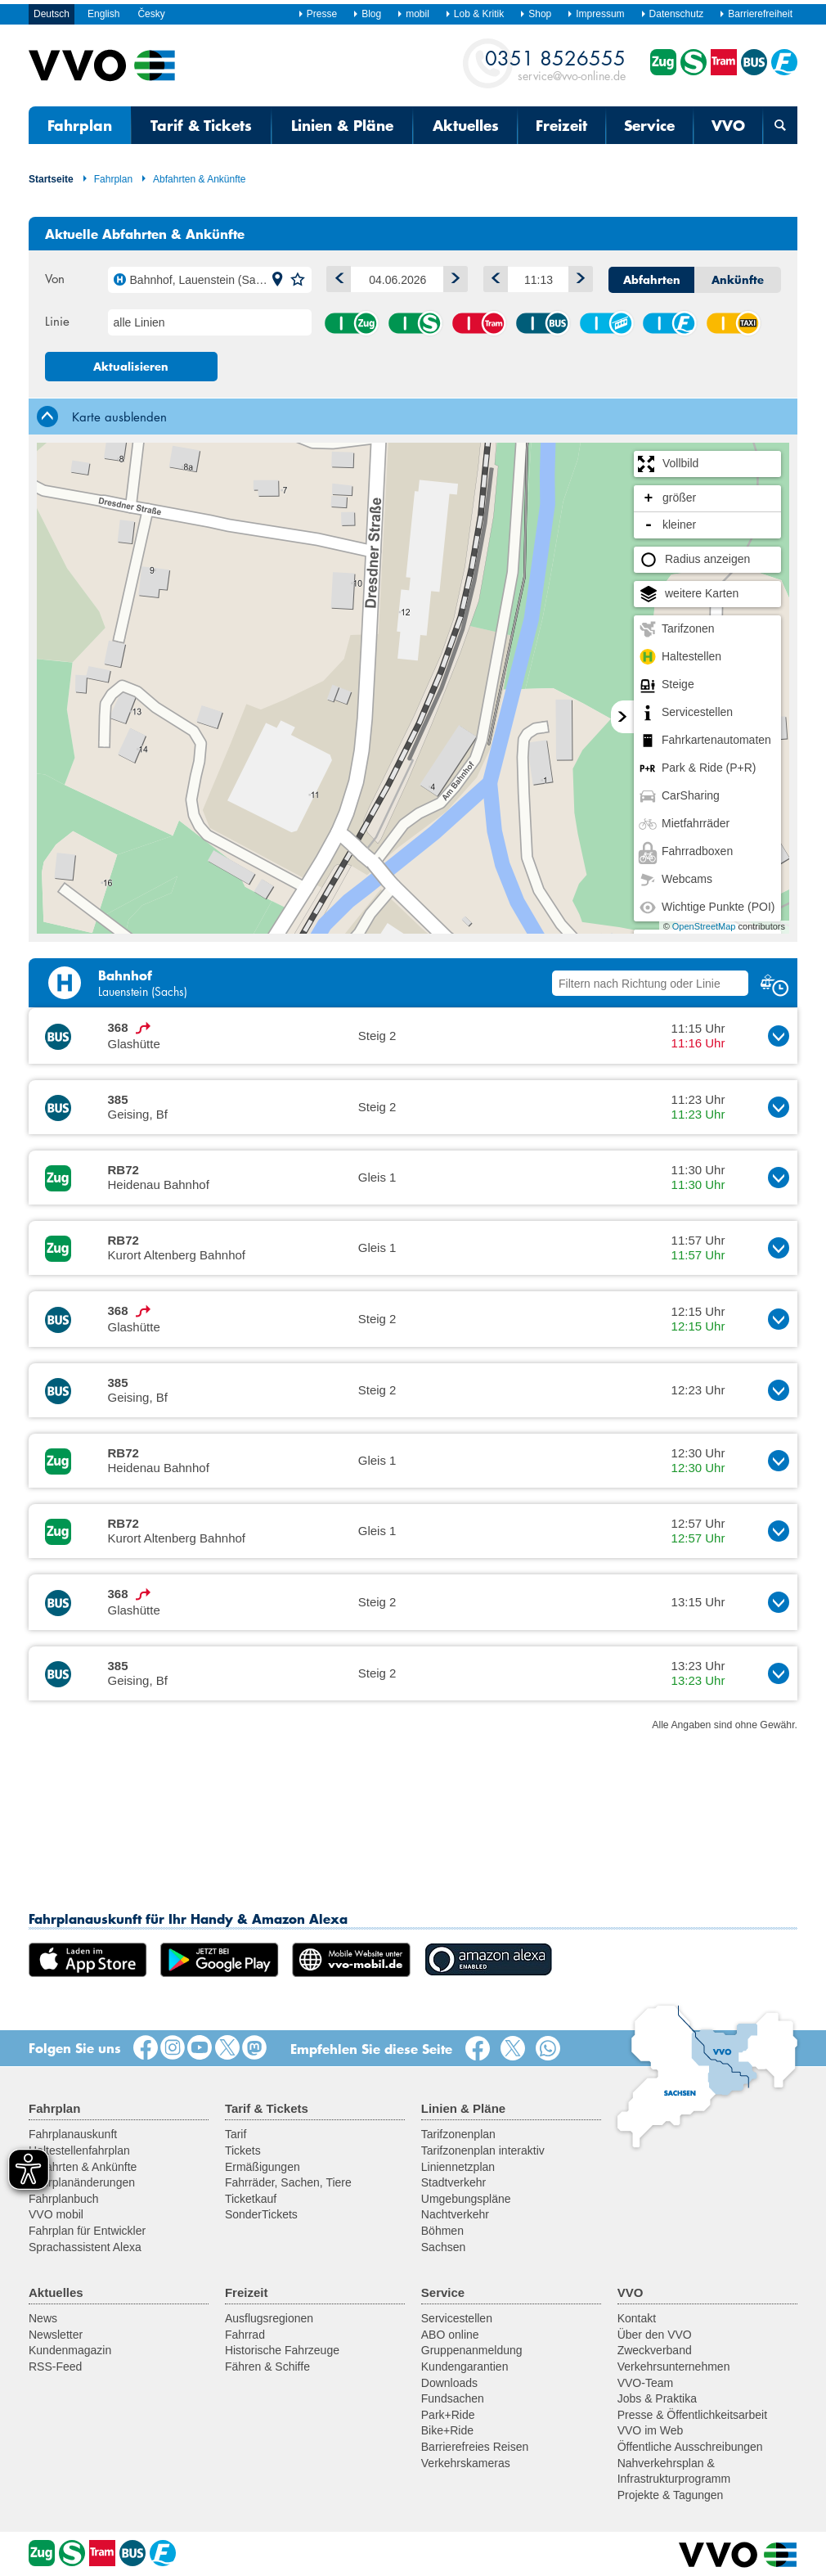 This screenshot has height=2576, width=826. Describe the element at coordinates (43, 2318) in the screenshot. I see `News` at that location.